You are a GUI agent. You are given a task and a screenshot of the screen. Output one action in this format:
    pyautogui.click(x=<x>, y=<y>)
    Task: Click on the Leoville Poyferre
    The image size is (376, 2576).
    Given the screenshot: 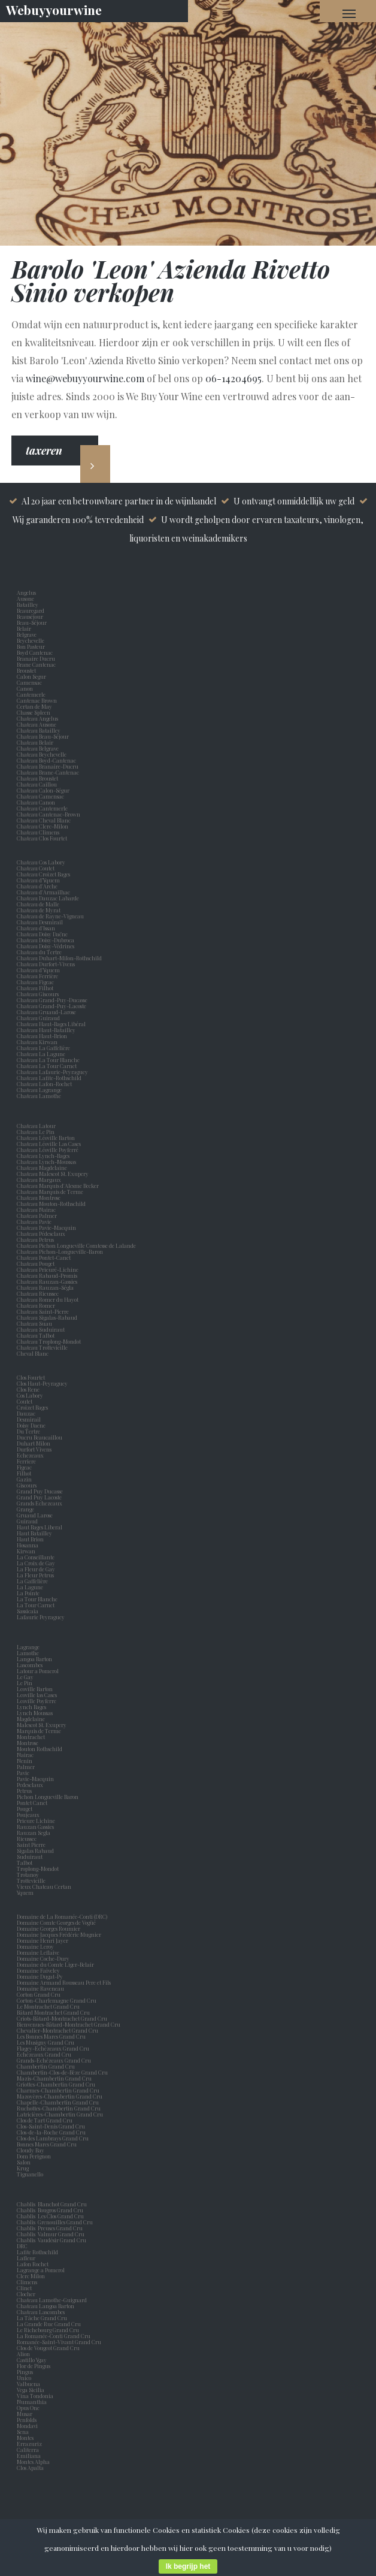 What is the action you would take?
    pyautogui.click(x=36, y=1700)
    